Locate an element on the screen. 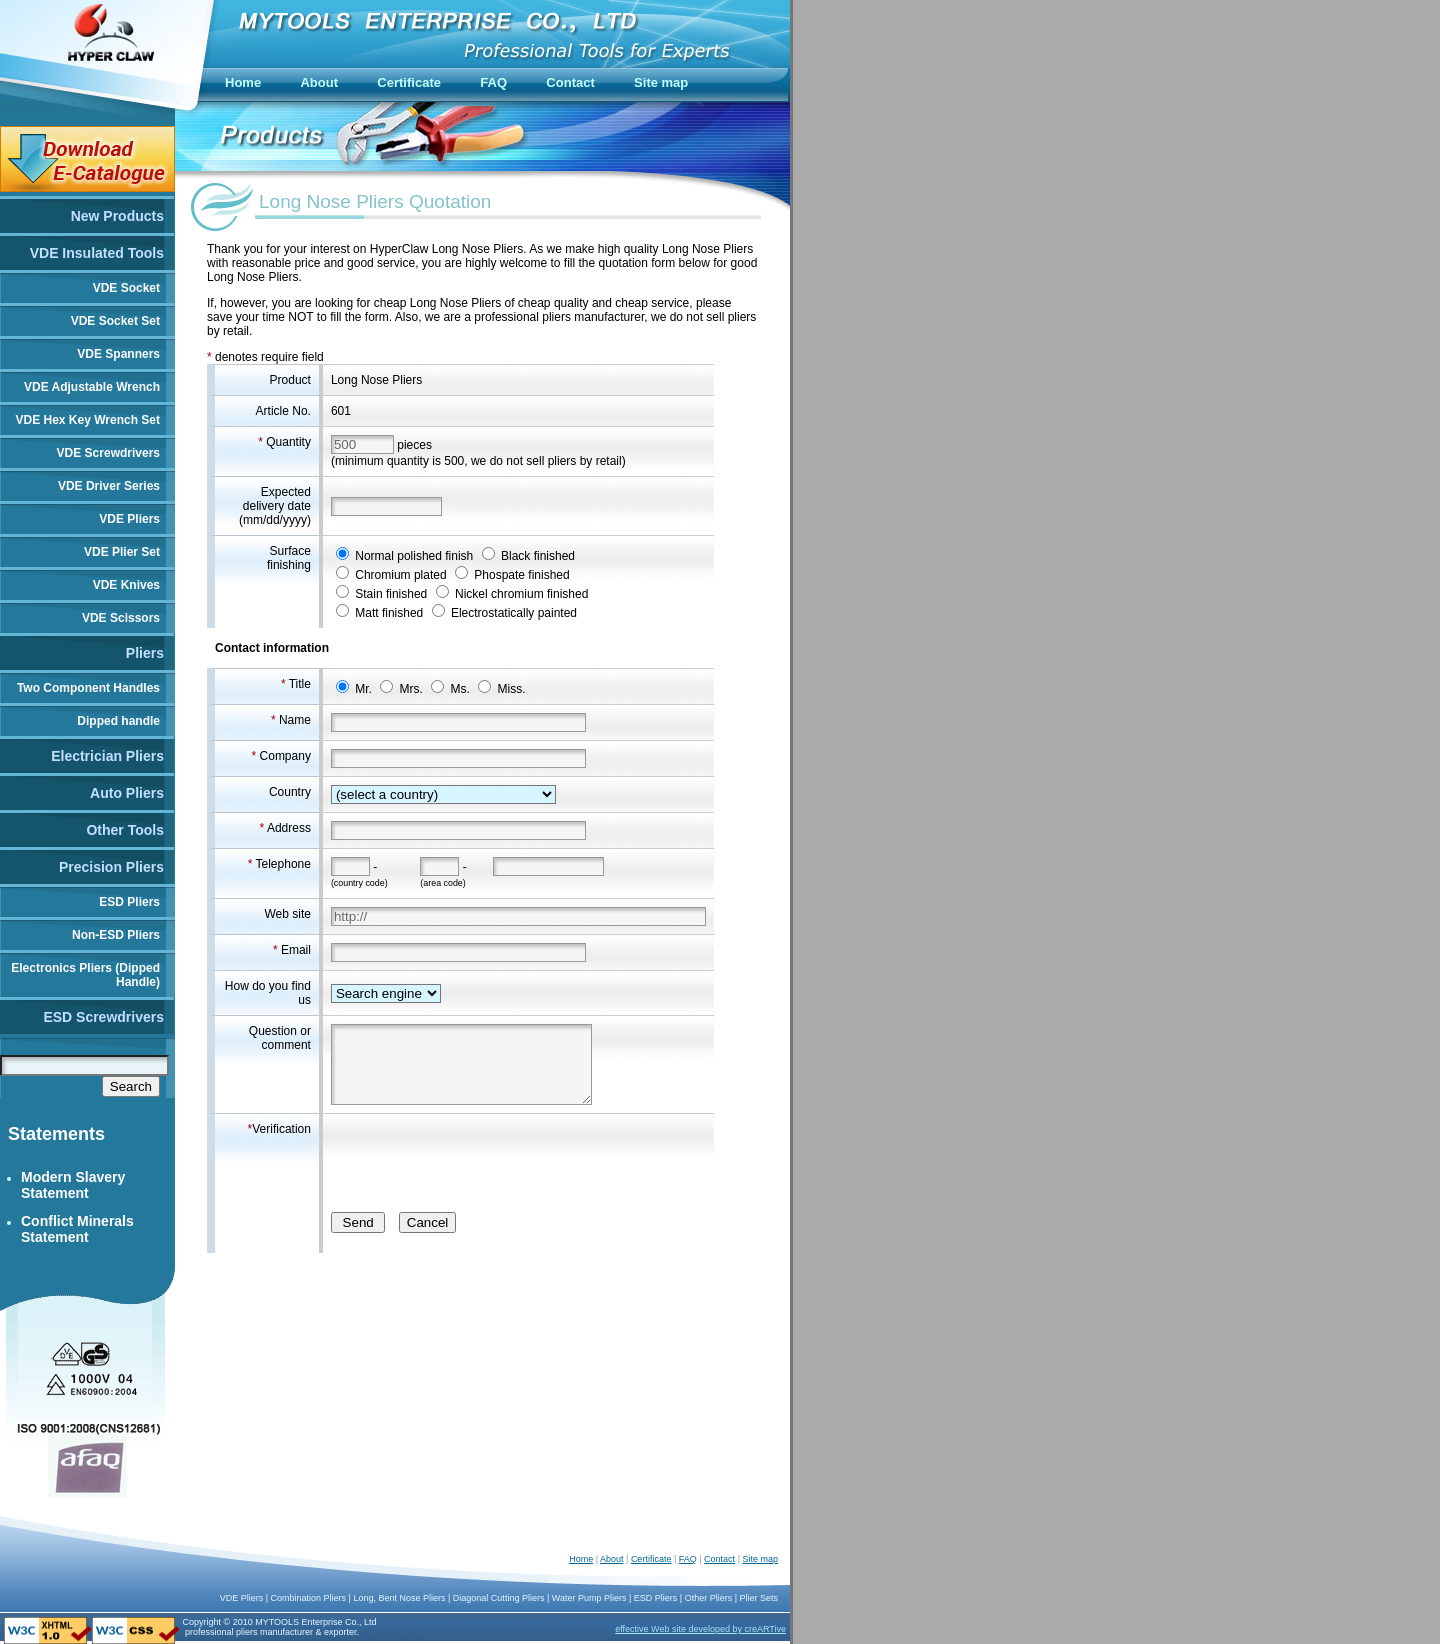  Precision Pliers is located at coordinates (111, 867).